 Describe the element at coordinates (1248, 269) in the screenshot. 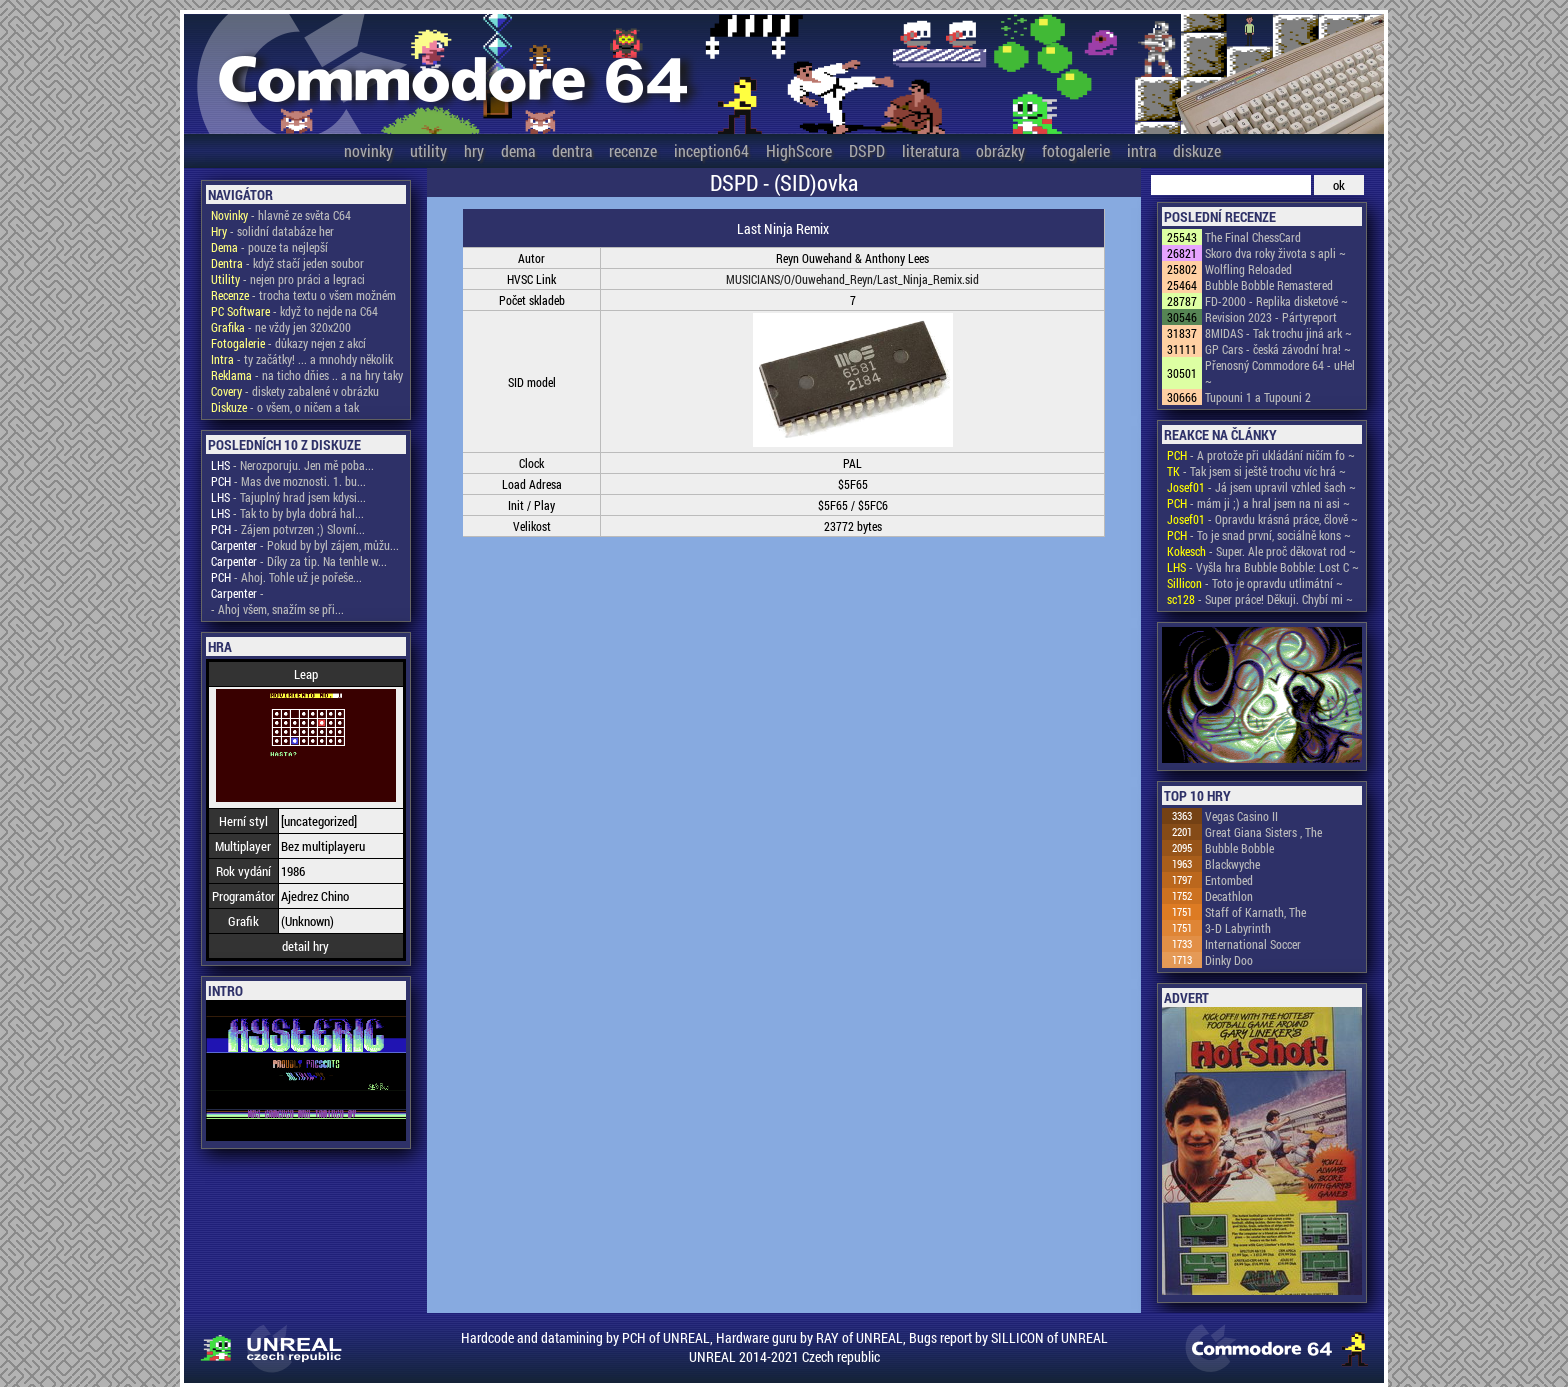

I see `Wolfling Reloaded` at that location.